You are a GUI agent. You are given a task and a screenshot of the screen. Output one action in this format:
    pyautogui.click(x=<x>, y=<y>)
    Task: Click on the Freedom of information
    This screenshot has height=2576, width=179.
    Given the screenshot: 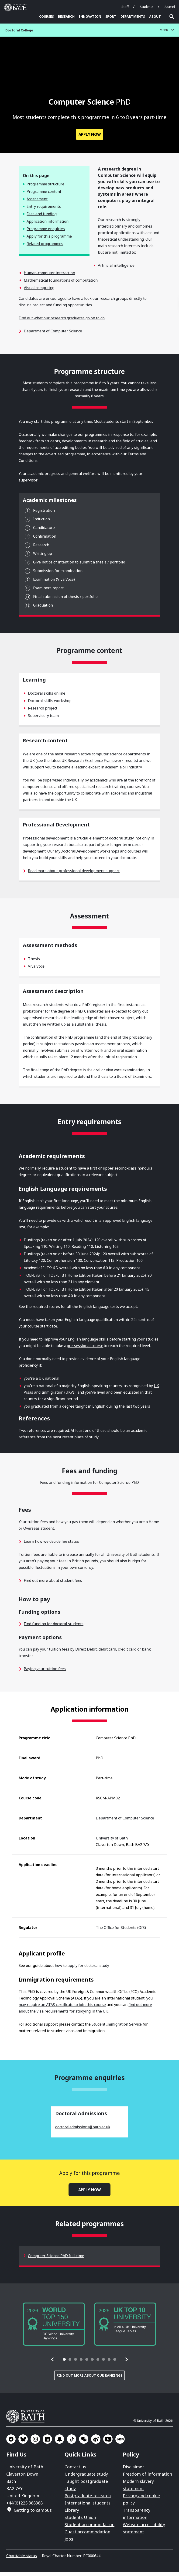 What is the action you would take?
    pyautogui.click(x=147, y=2478)
    